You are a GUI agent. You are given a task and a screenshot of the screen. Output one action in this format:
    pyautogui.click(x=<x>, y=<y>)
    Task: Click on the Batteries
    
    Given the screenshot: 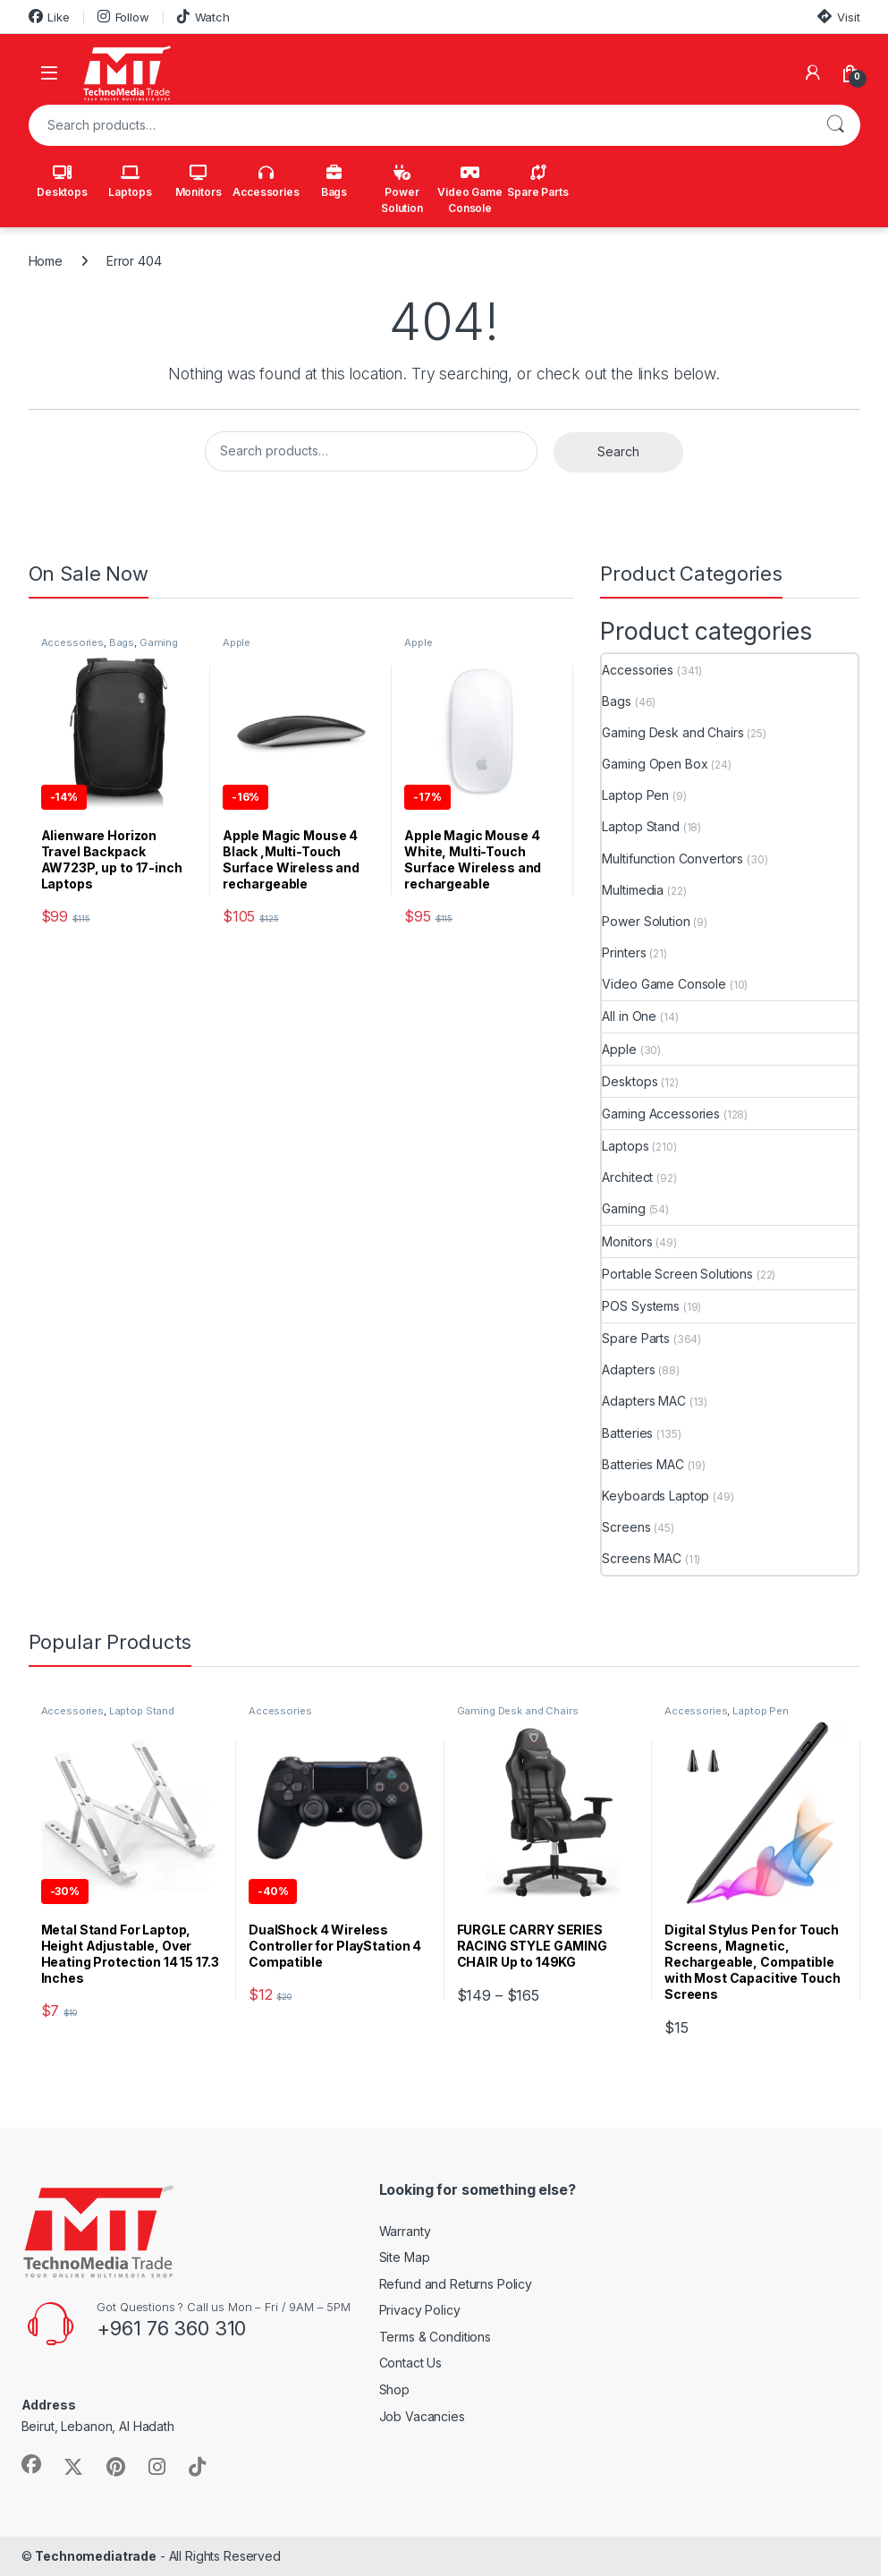 What is the action you would take?
    pyautogui.click(x=627, y=1433)
    